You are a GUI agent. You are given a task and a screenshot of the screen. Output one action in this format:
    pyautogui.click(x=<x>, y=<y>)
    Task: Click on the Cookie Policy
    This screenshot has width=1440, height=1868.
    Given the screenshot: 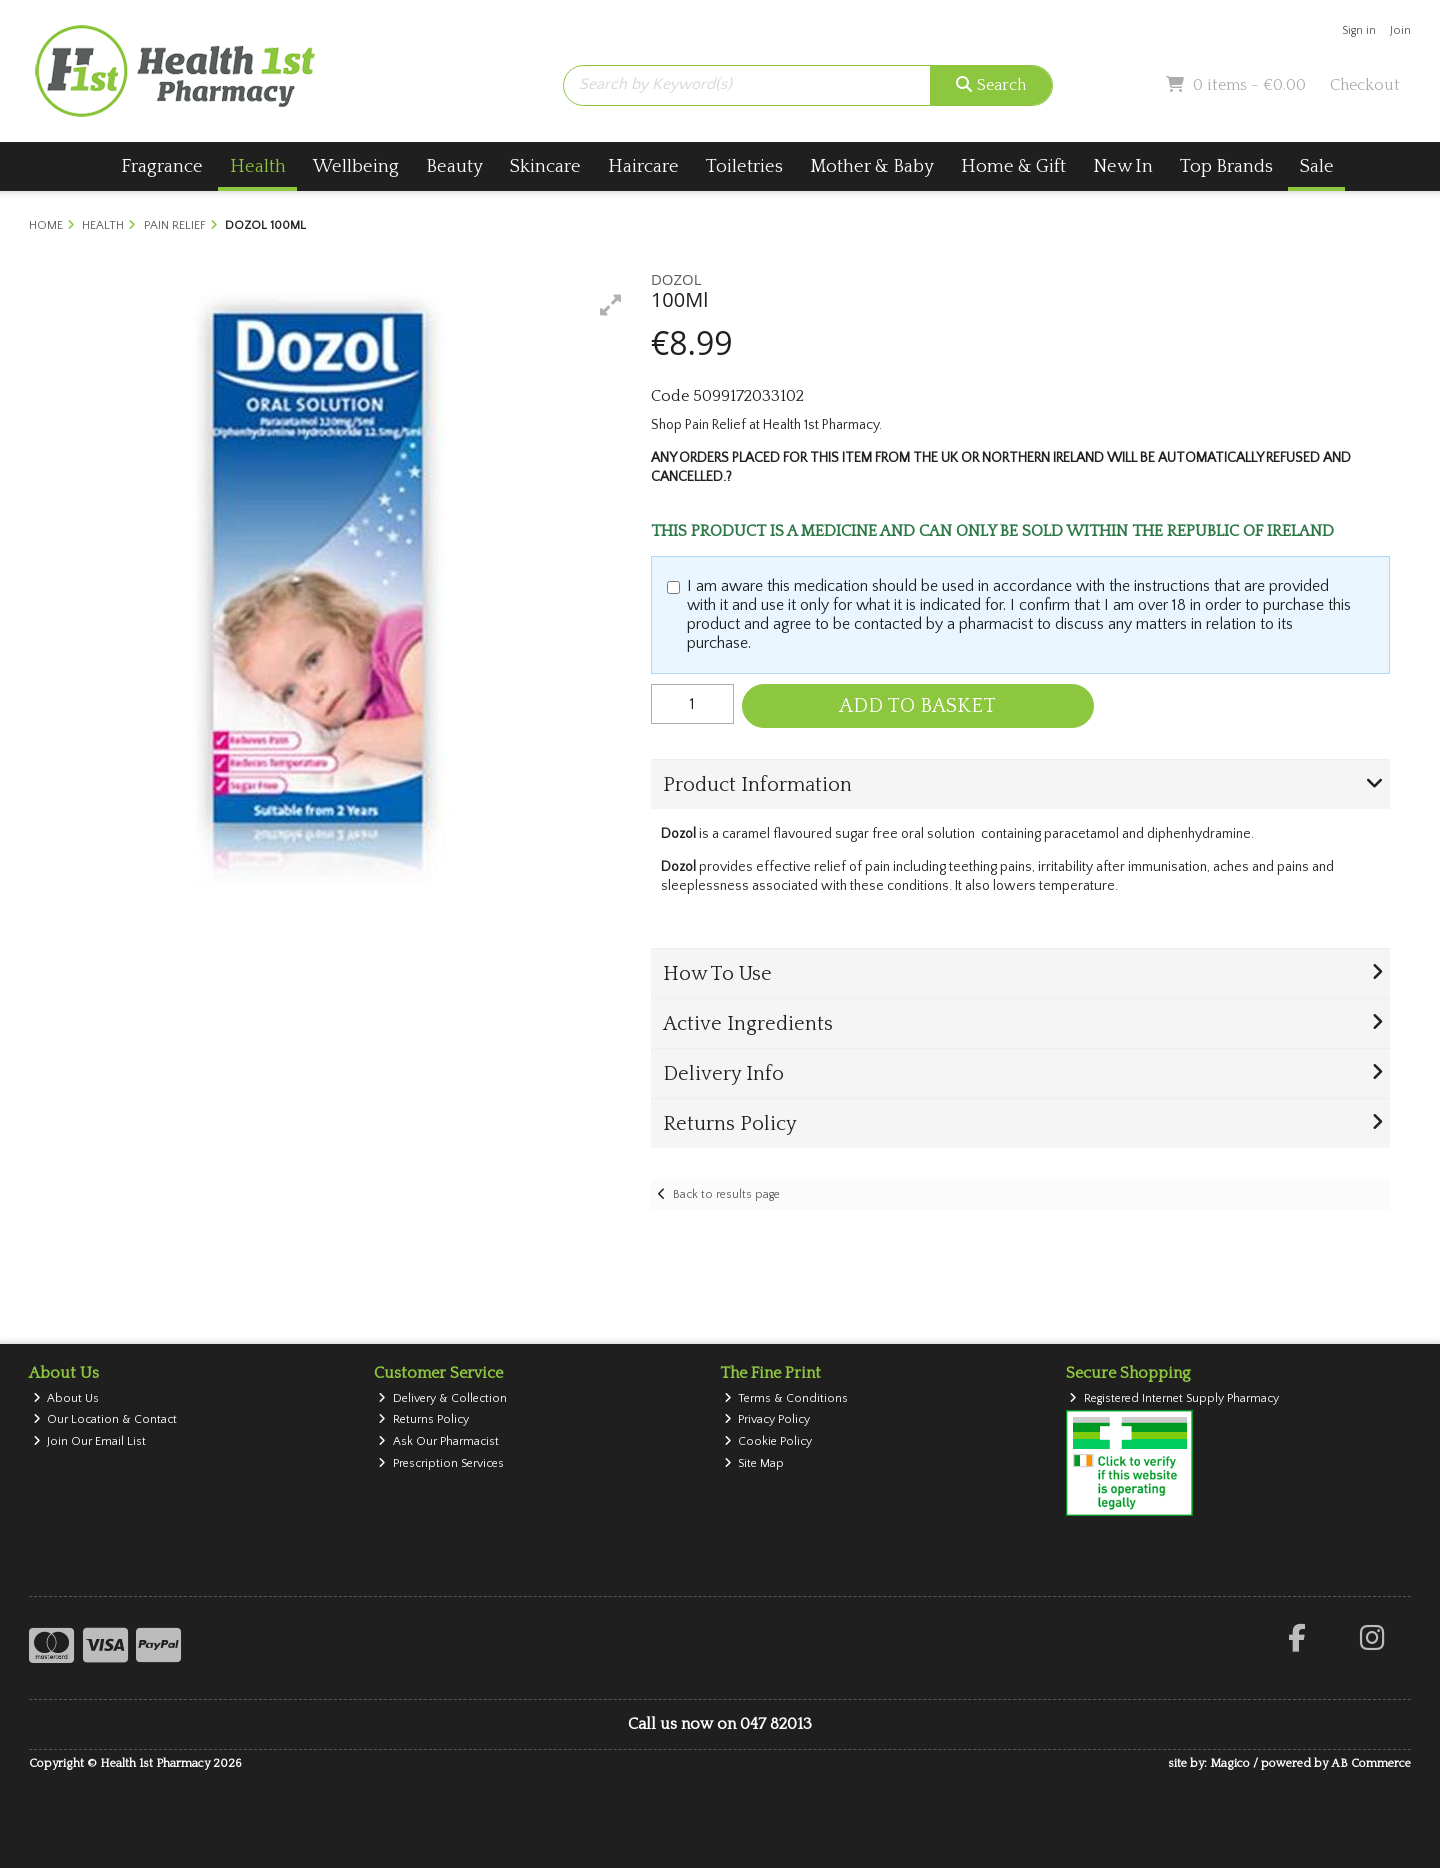 What is the action you would take?
    pyautogui.click(x=768, y=1441)
    